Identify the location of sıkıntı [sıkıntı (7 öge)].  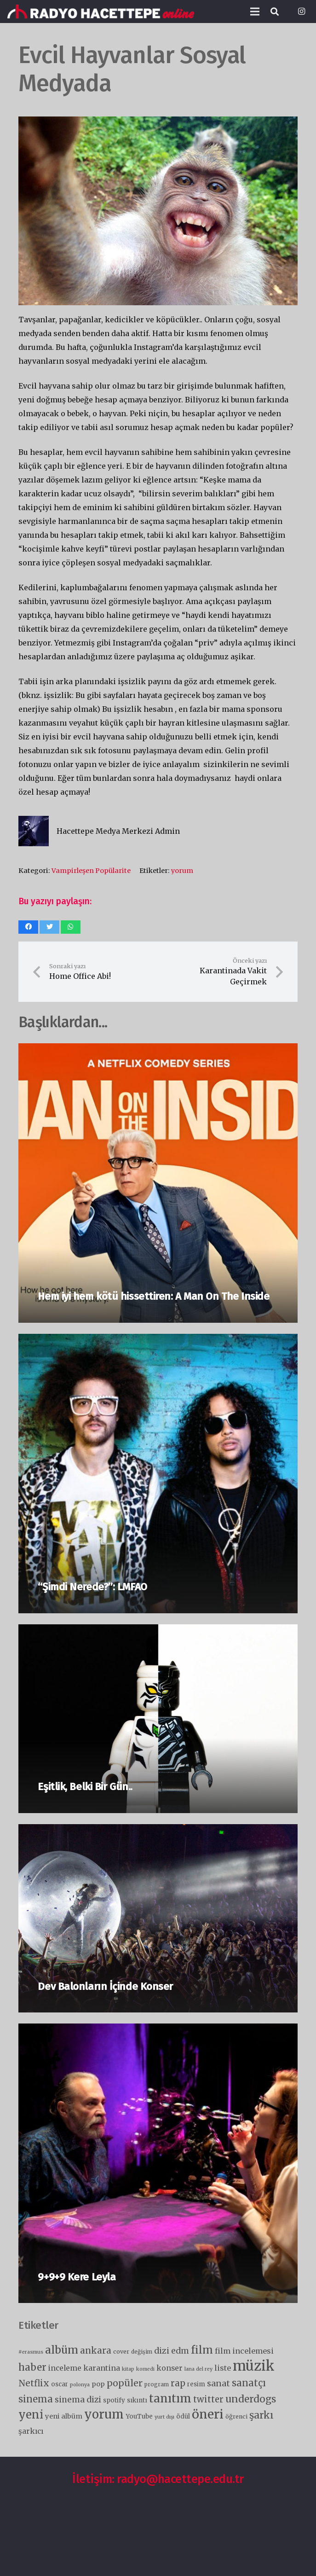
(137, 2400).